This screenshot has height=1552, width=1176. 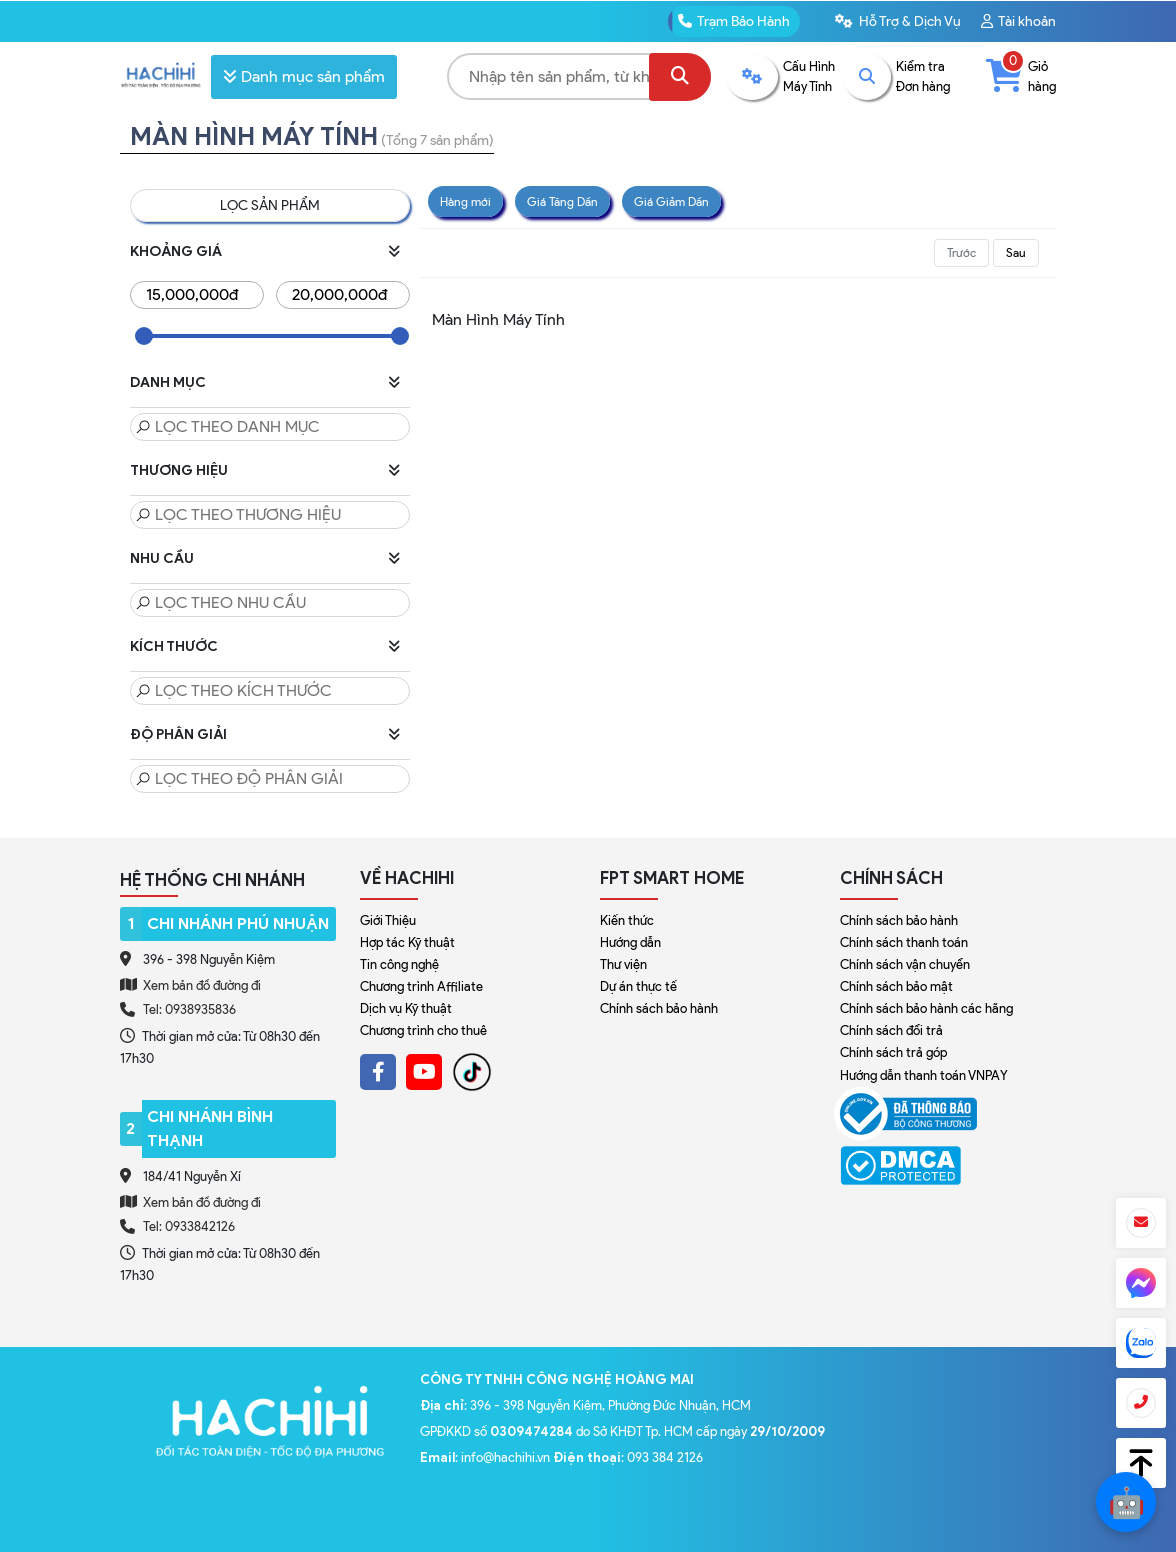 What do you see at coordinates (423, 1030) in the screenshot?
I see `Chương trình cho thuê` at bounding box center [423, 1030].